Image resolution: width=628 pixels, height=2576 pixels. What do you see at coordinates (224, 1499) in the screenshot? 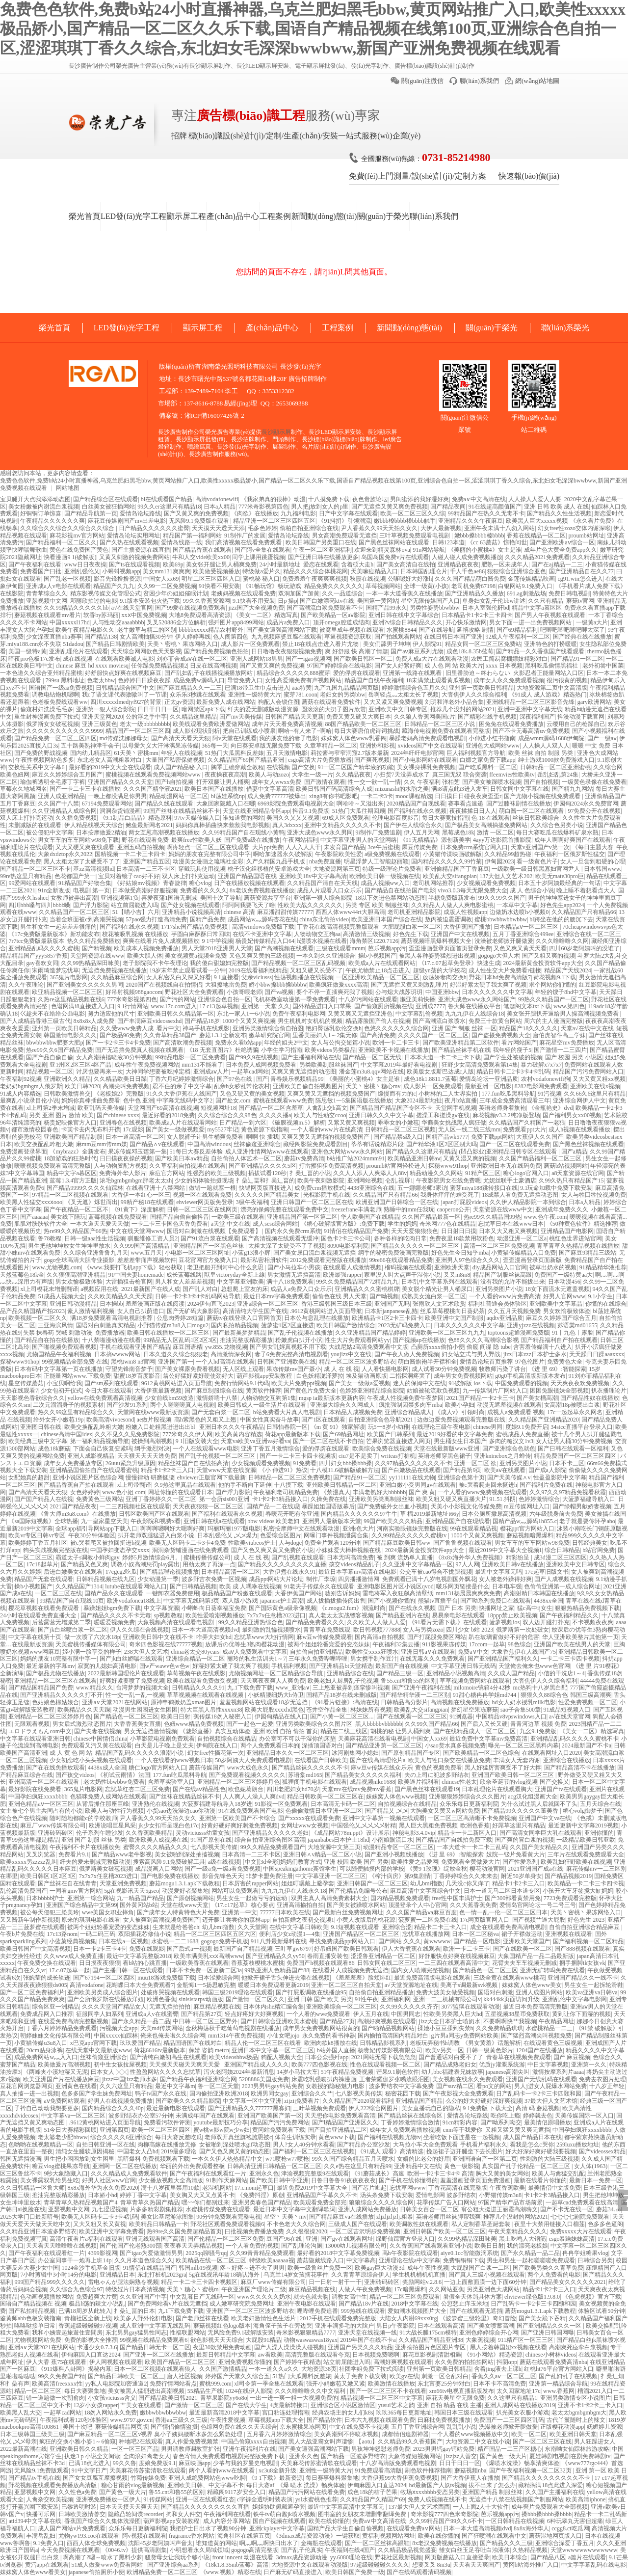
I see `第一会所sis001亚洲` at bounding box center [224, 1499].